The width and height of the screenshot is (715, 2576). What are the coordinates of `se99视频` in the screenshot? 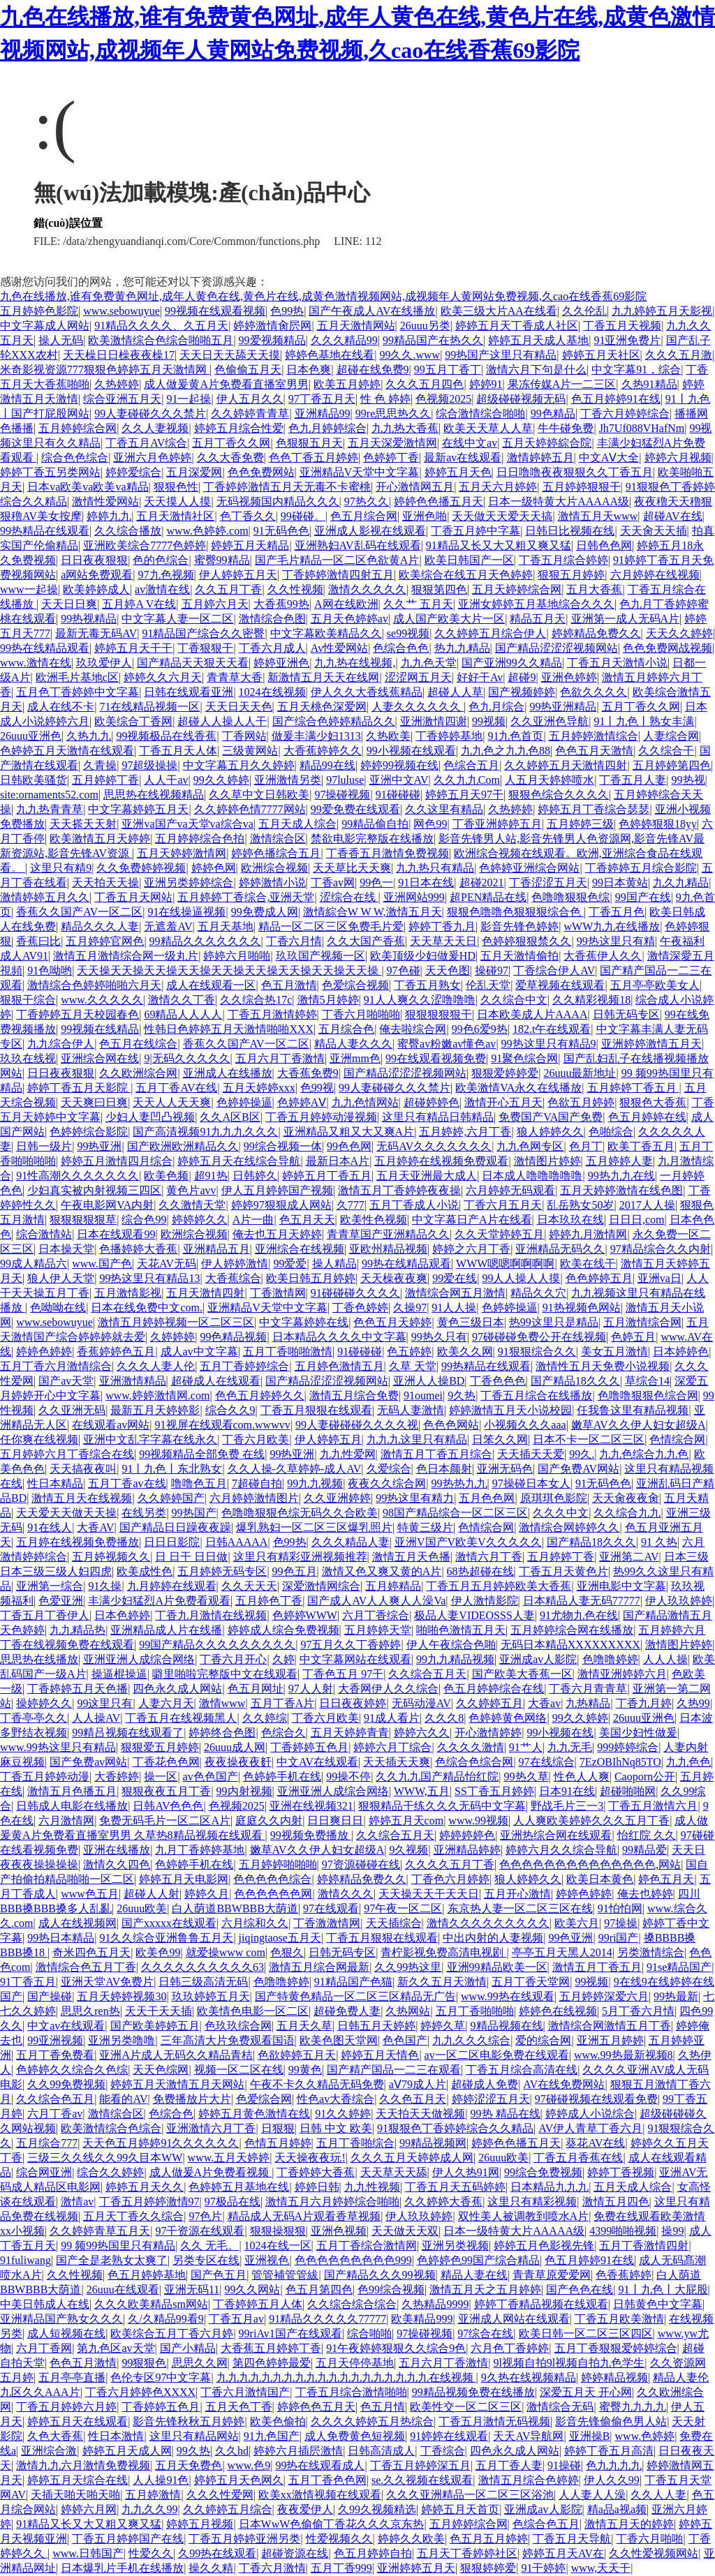 It's located at (408, 633).